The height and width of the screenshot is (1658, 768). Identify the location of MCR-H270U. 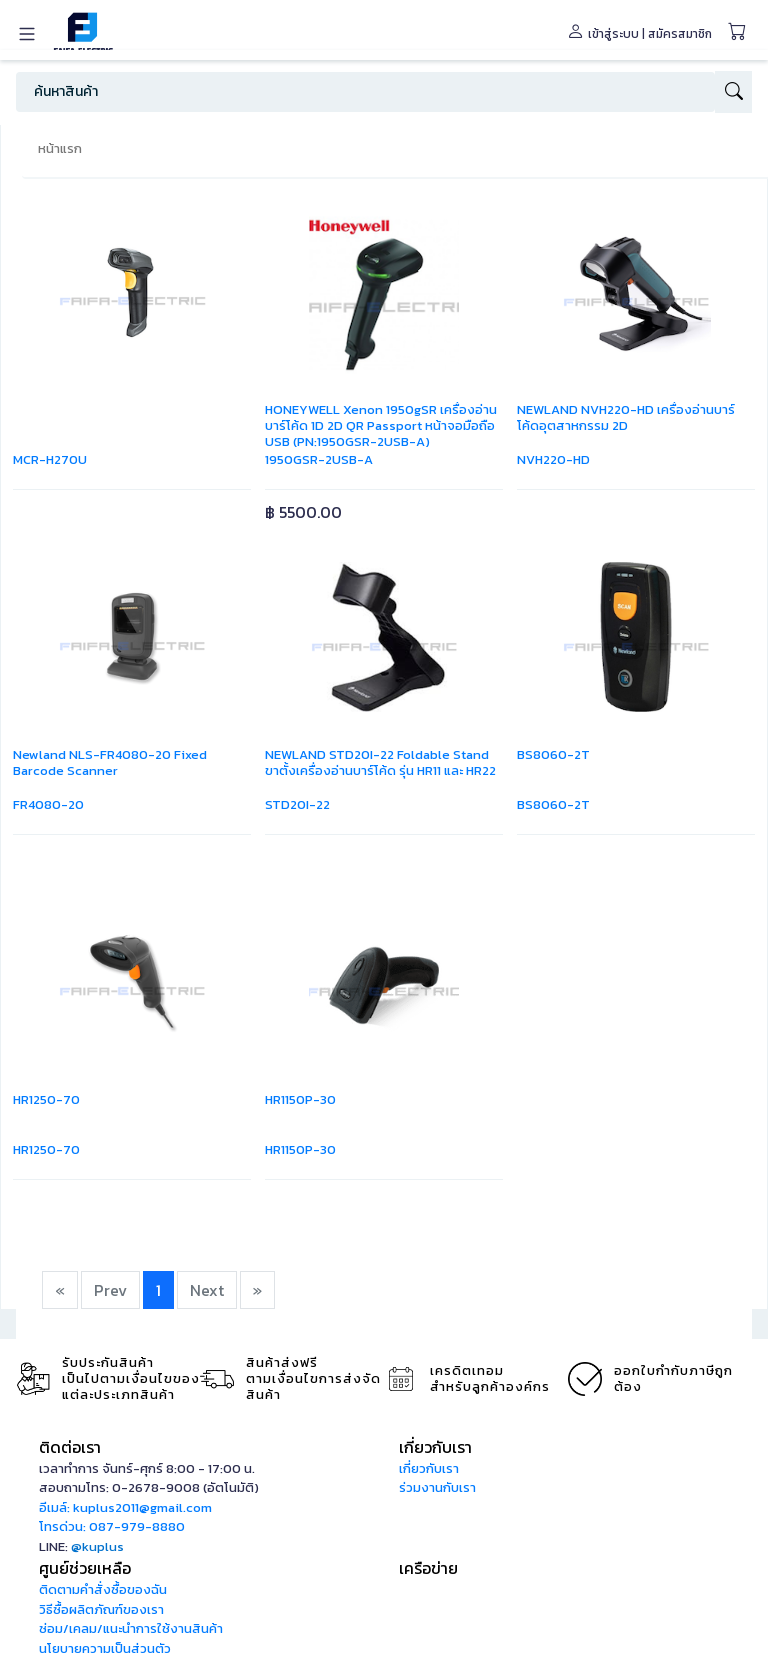
(50, 459).